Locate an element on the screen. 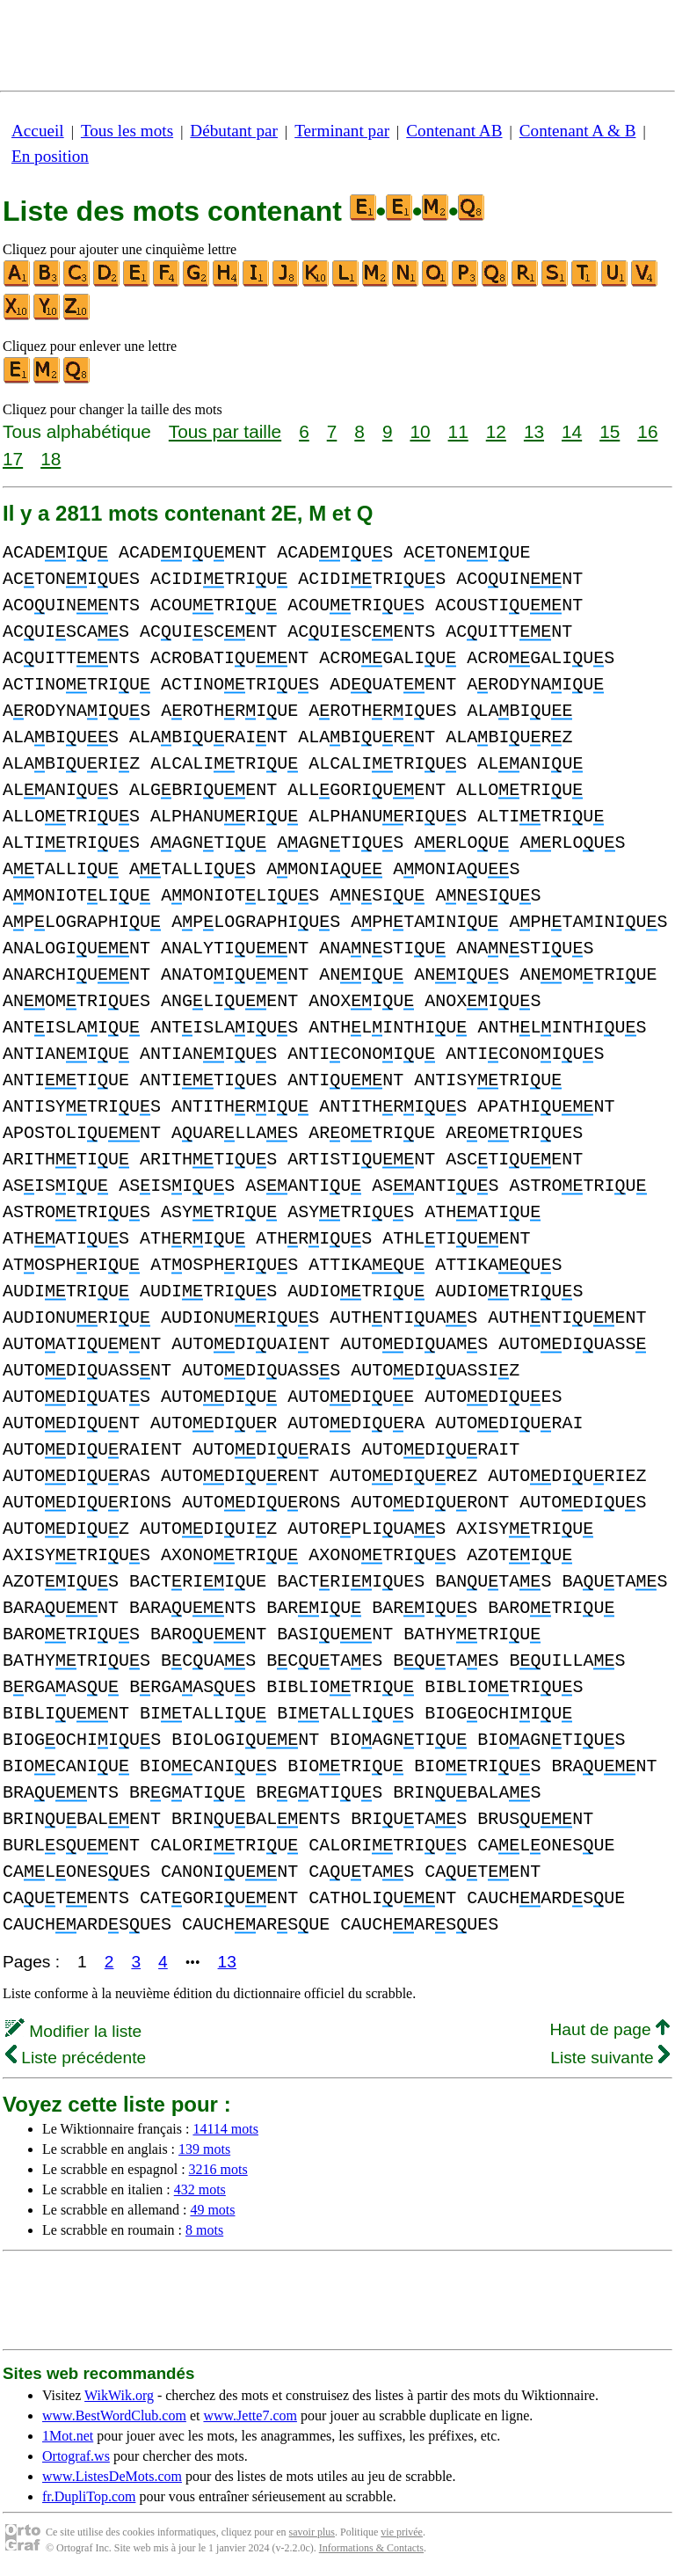 The width and height of the screenshot is (675, 2576). 3216 mots is located at coordinates (218, 2169).